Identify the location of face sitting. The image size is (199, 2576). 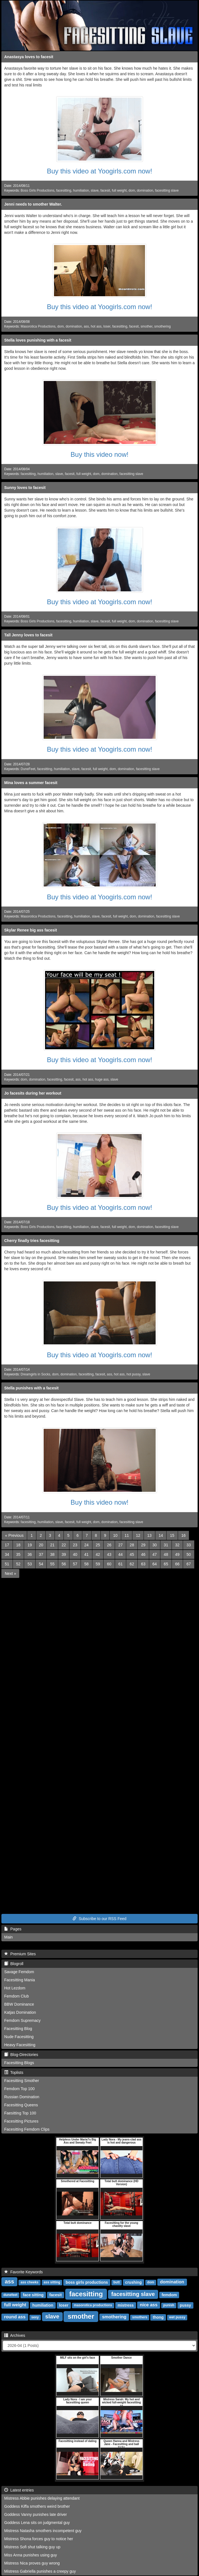
(33, 2294).